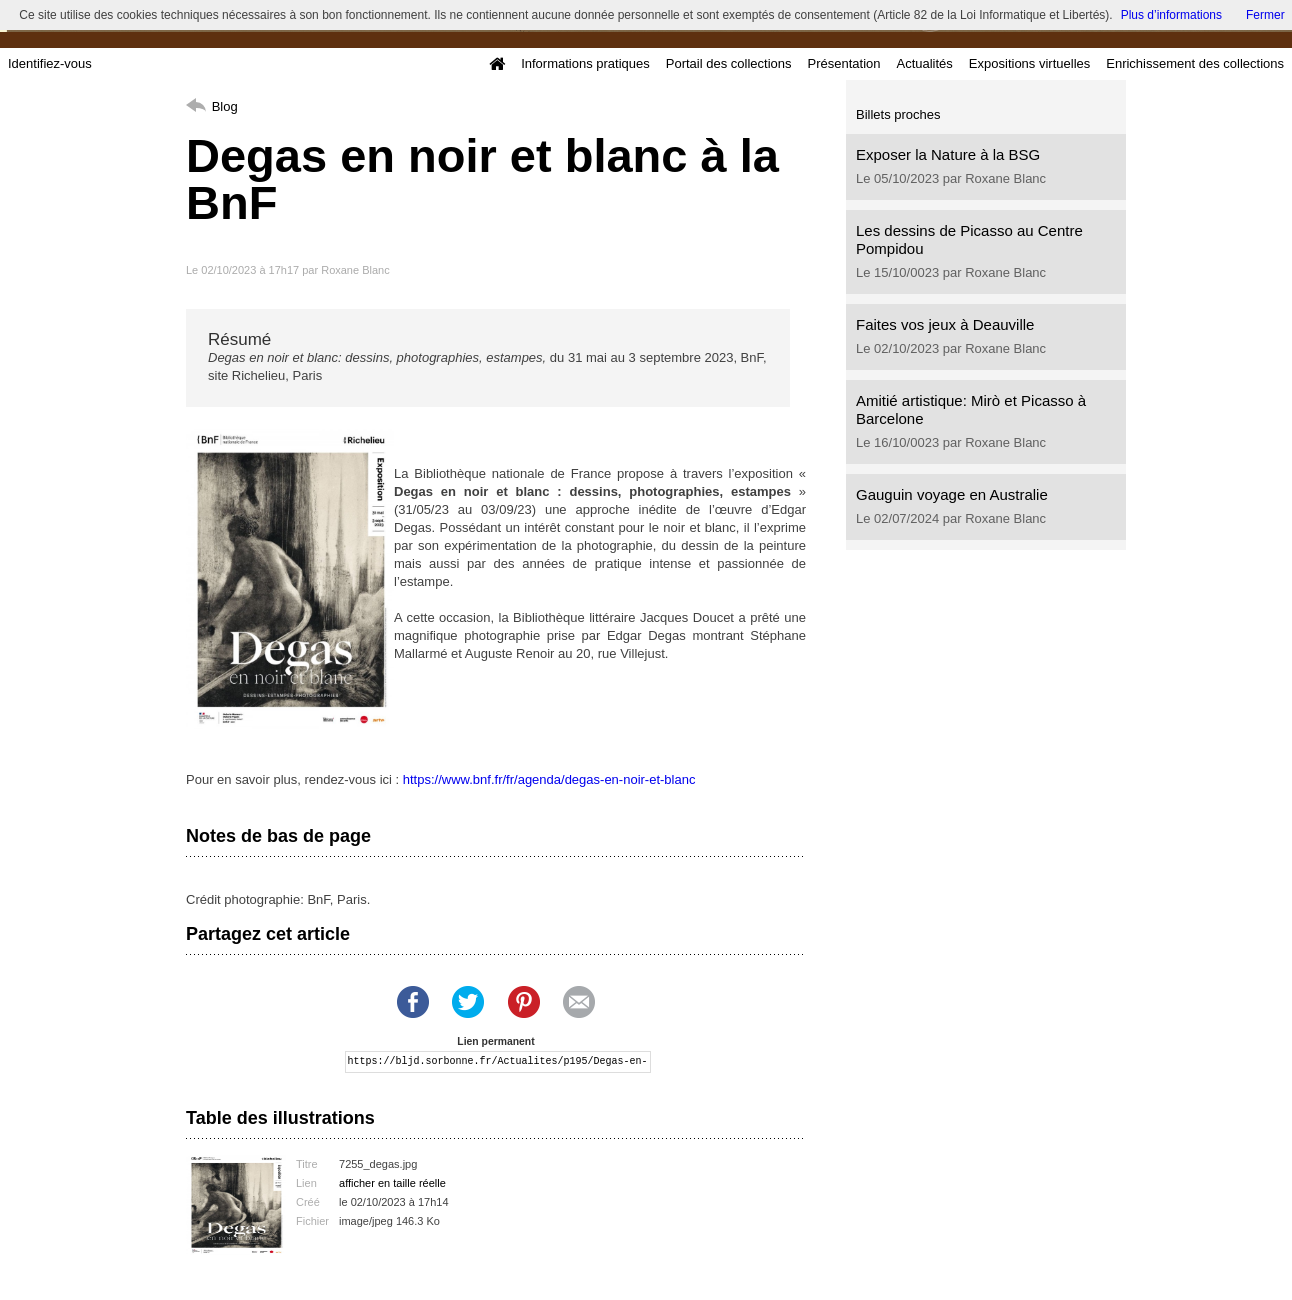  What do you see at coordinates (952, 494) in the screenshot?
I see `Gauguin voyage en Australie` at bounding box center [952, 494].